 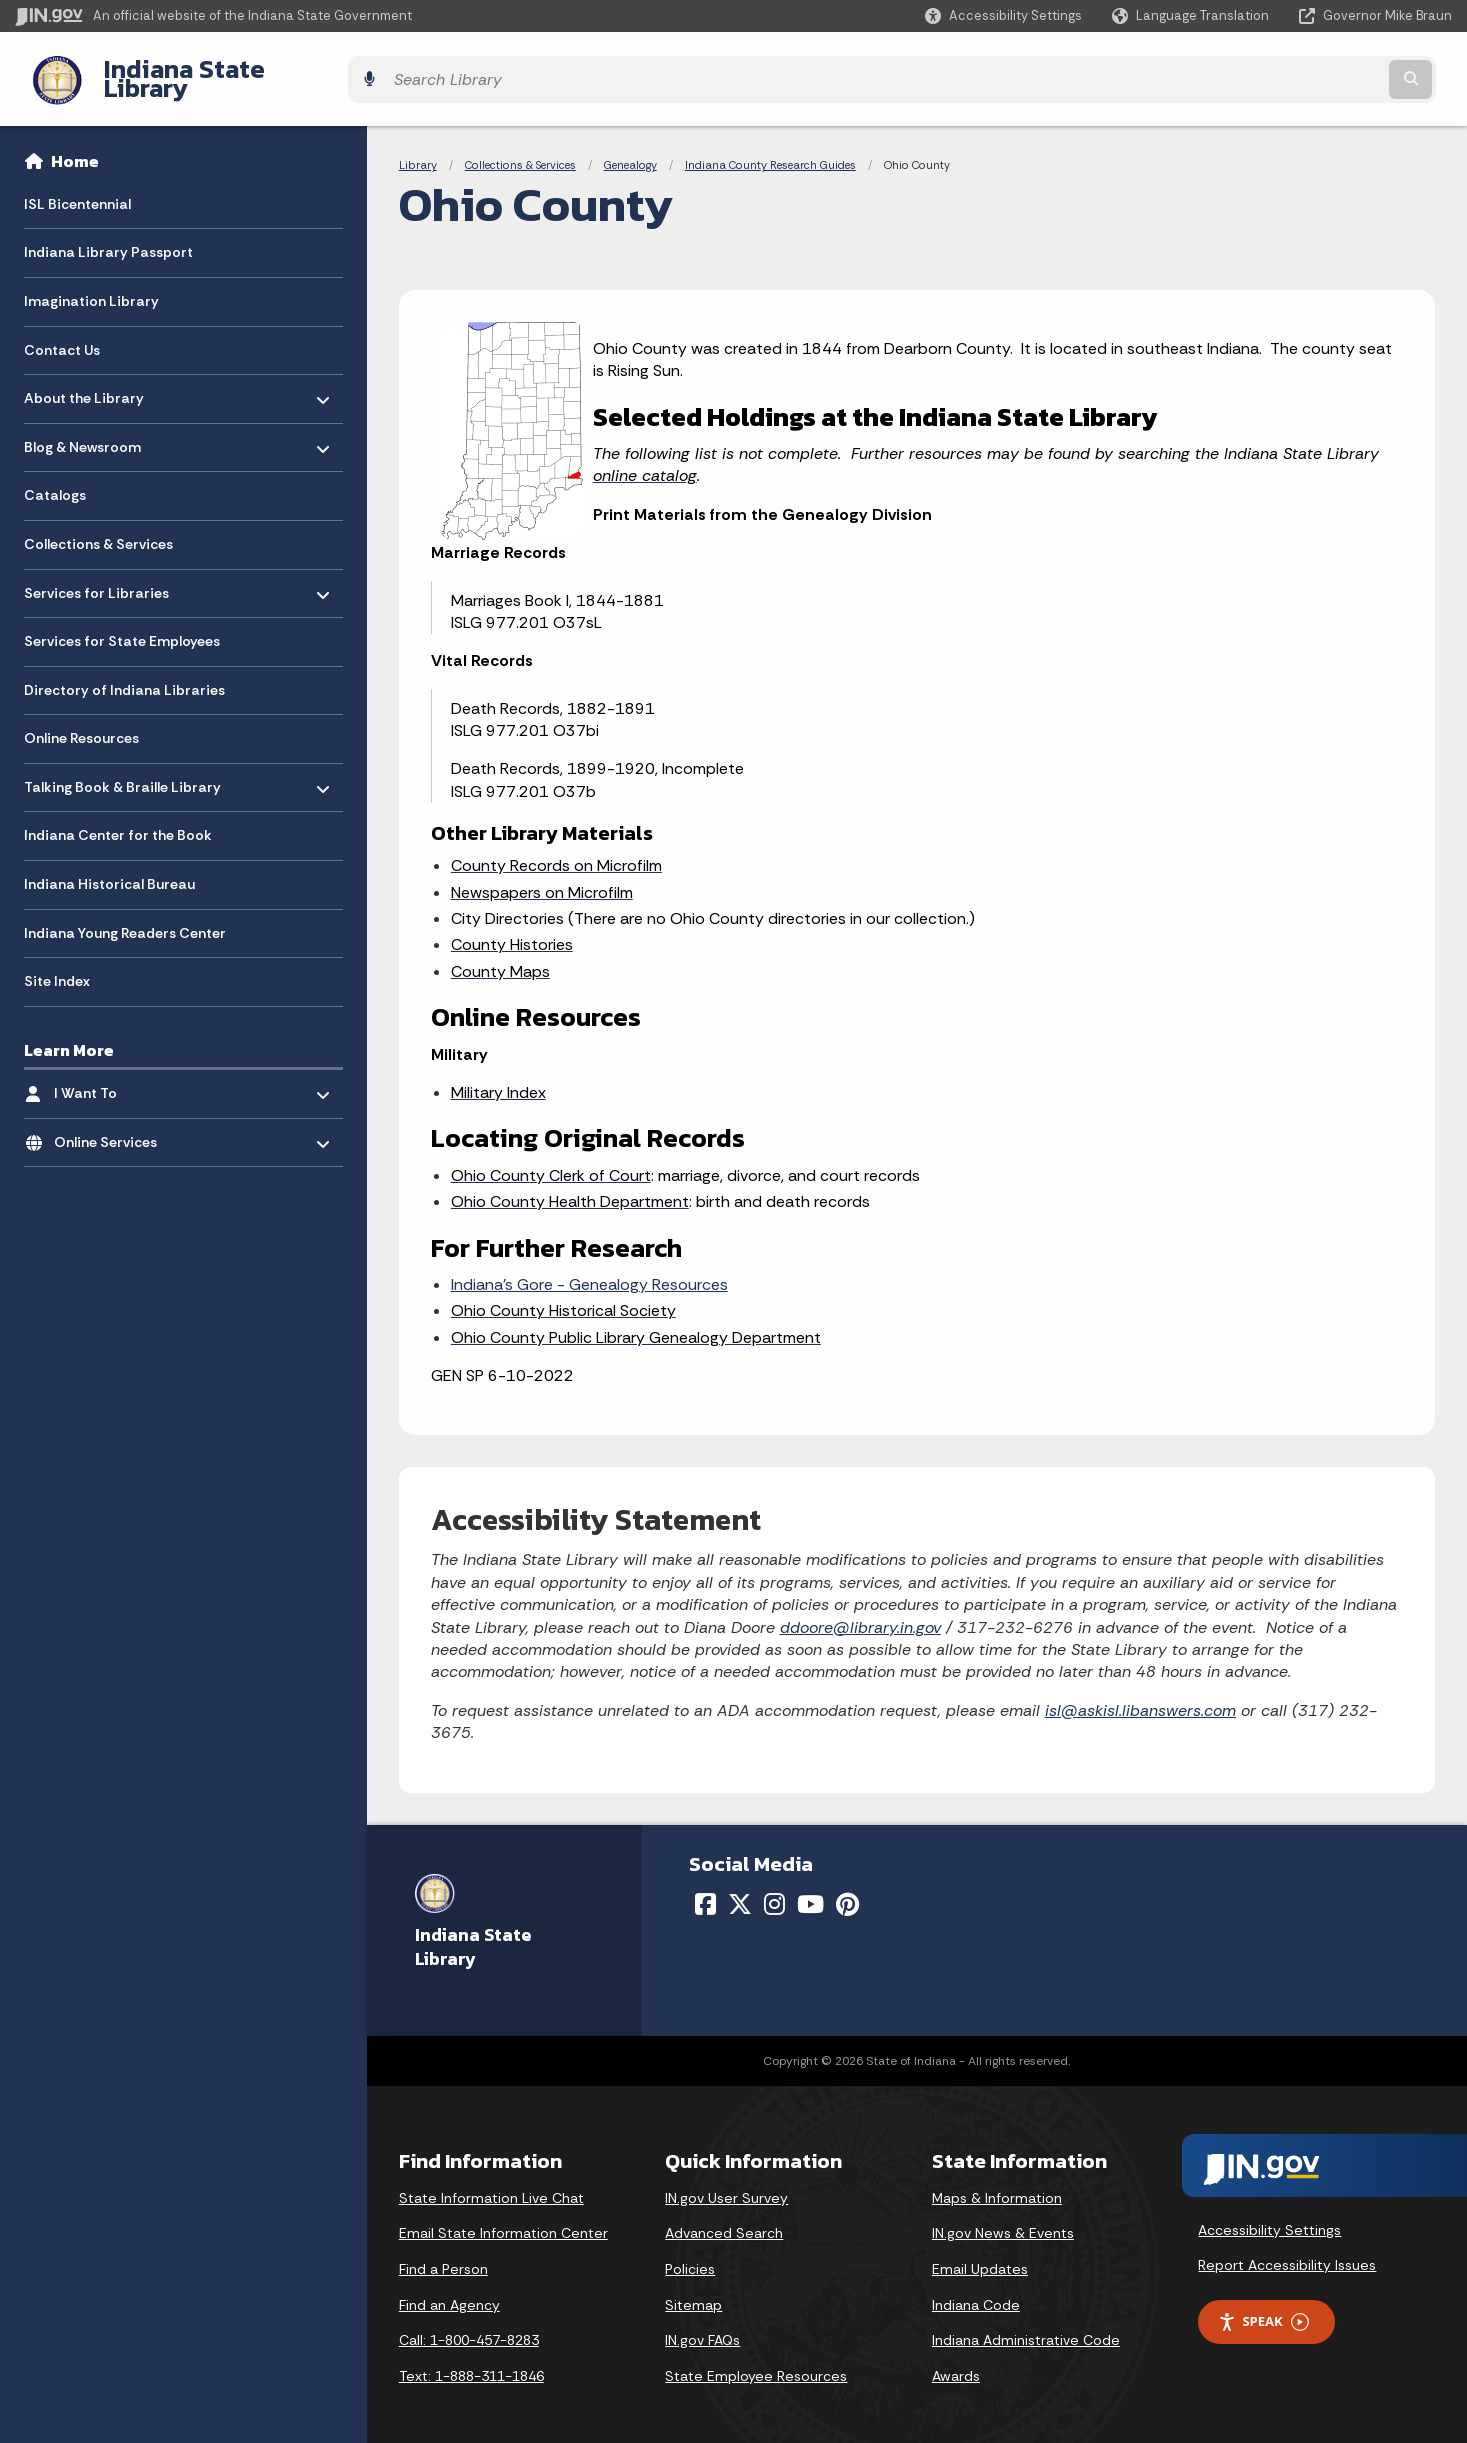 I want to click on Speak [Speak - Listen with the ReachDeck Toolbar], so click(x=1263, y=2306).